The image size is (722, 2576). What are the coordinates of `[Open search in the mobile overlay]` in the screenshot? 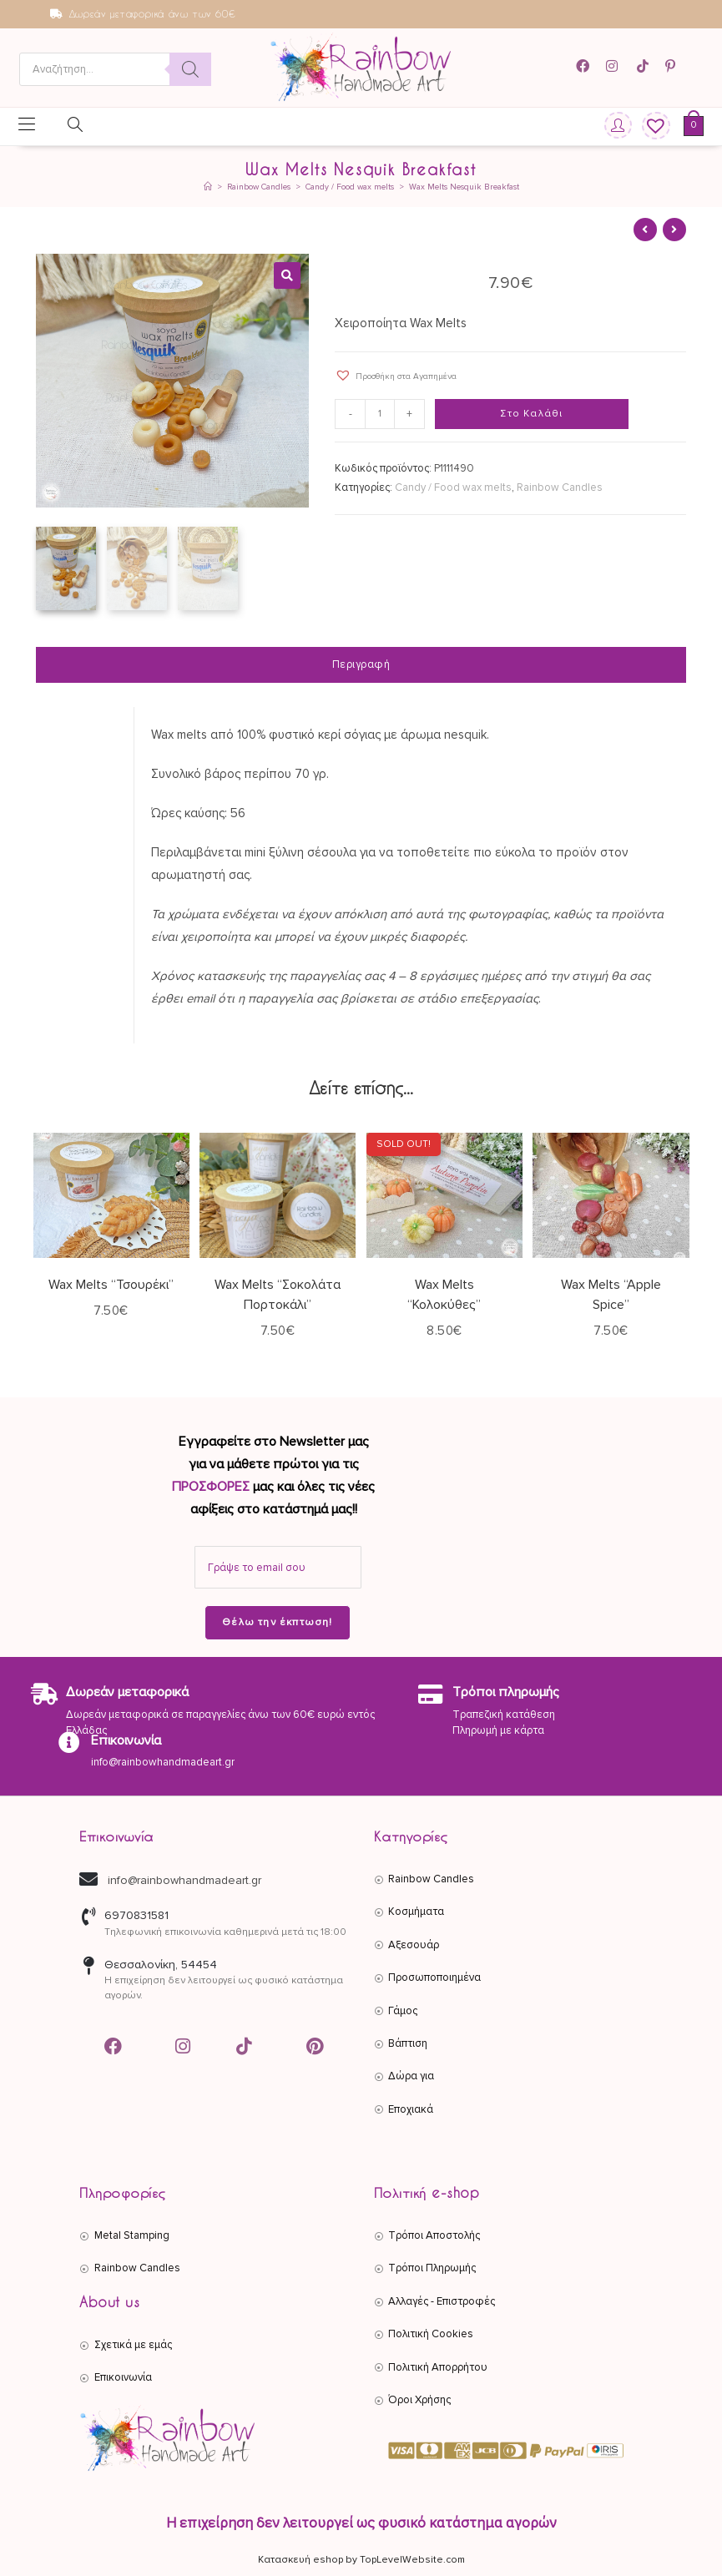 It's located at (115, 69).